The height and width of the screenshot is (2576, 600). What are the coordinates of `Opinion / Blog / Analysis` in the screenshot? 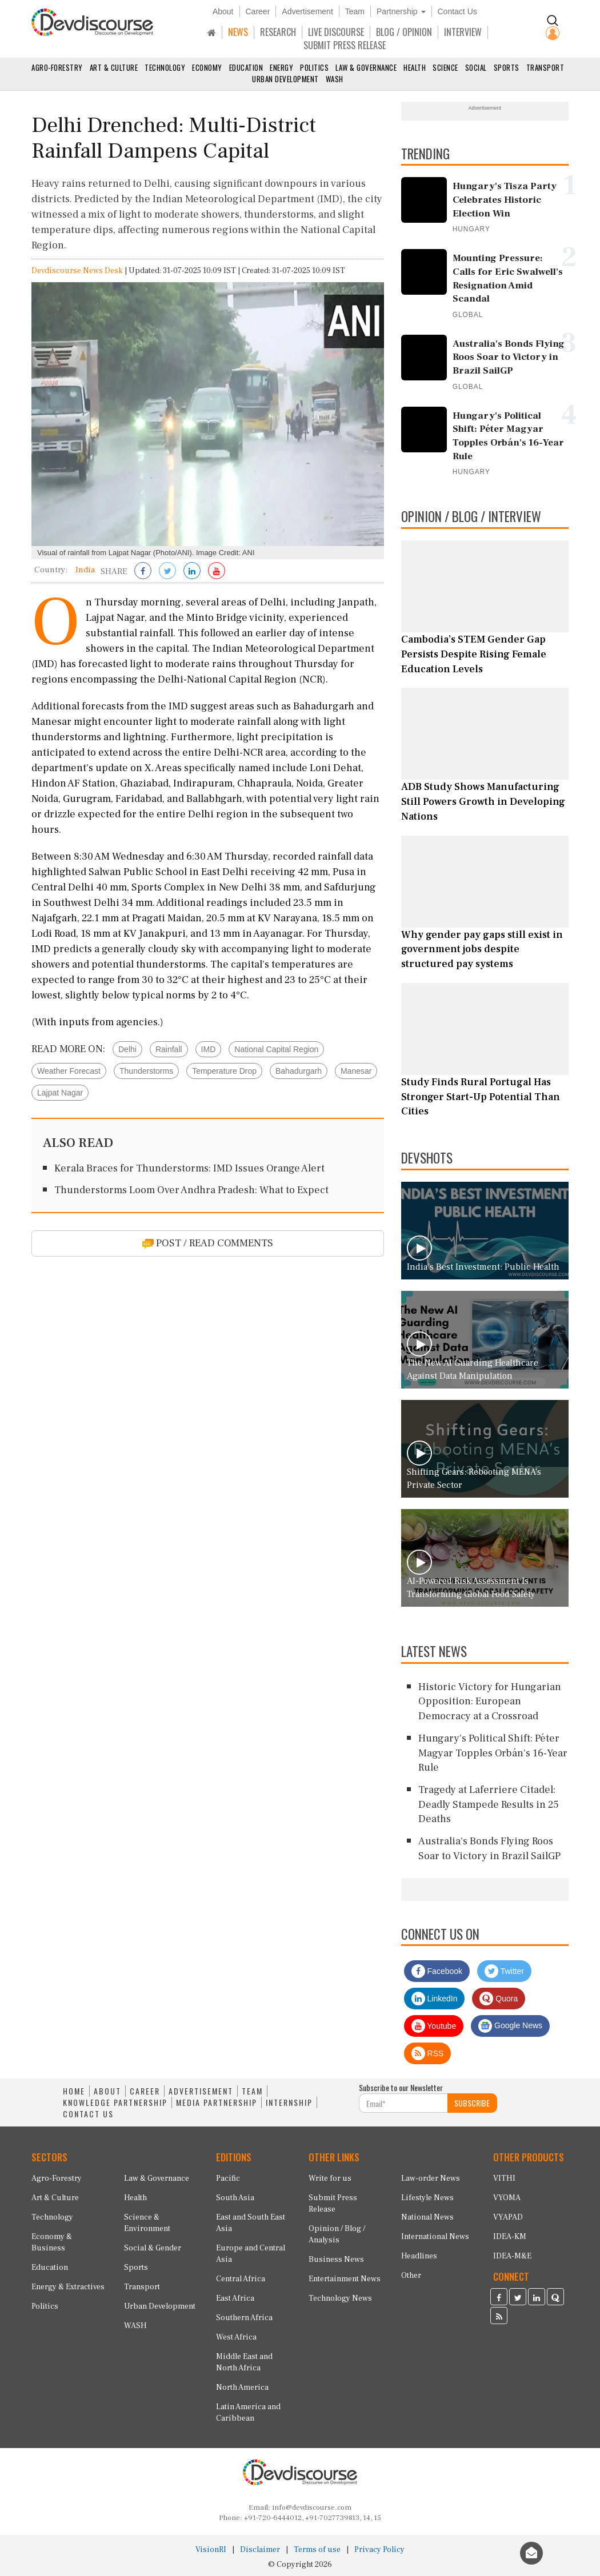 It's located at (337, 2234).